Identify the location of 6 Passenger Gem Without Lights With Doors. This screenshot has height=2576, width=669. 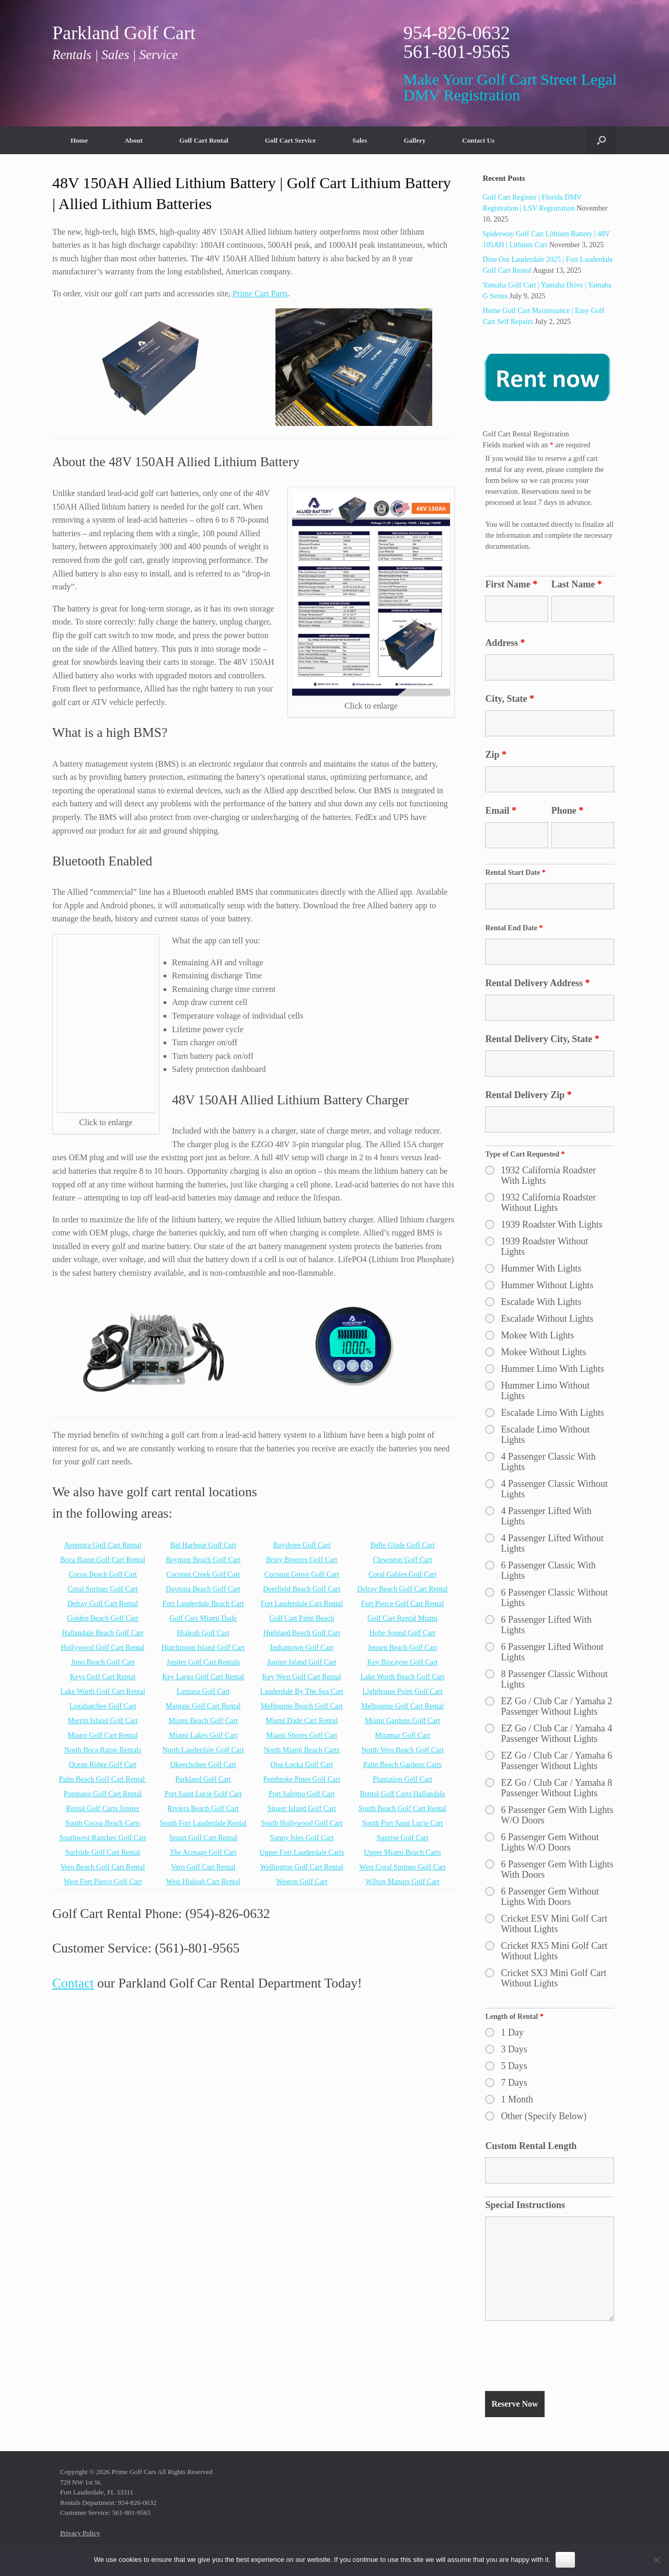
(549, 1896).